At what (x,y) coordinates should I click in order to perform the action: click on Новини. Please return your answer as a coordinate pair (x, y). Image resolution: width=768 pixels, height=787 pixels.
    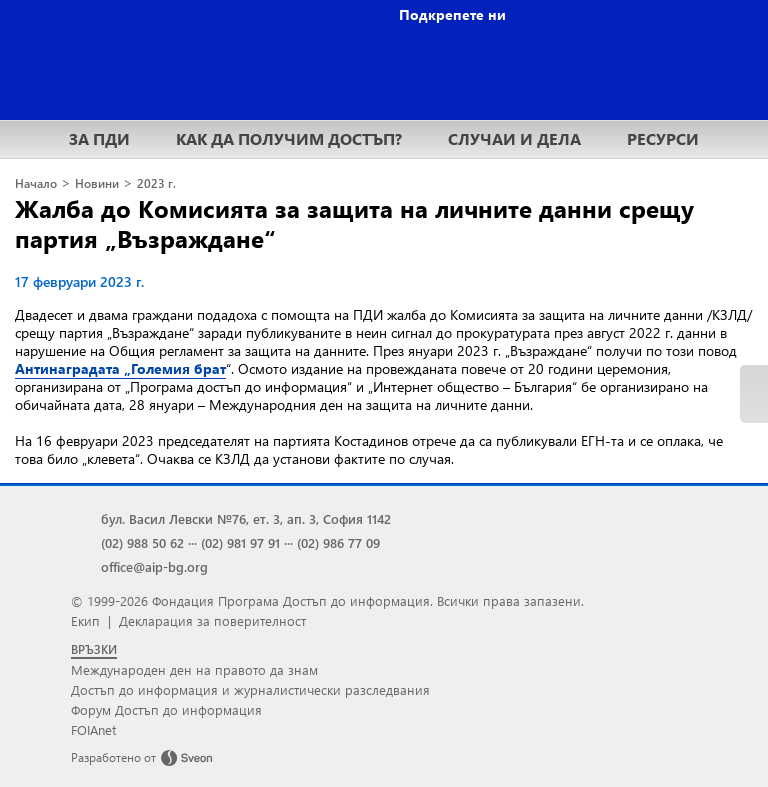
    Looking at the image, I should click on (97, 183).